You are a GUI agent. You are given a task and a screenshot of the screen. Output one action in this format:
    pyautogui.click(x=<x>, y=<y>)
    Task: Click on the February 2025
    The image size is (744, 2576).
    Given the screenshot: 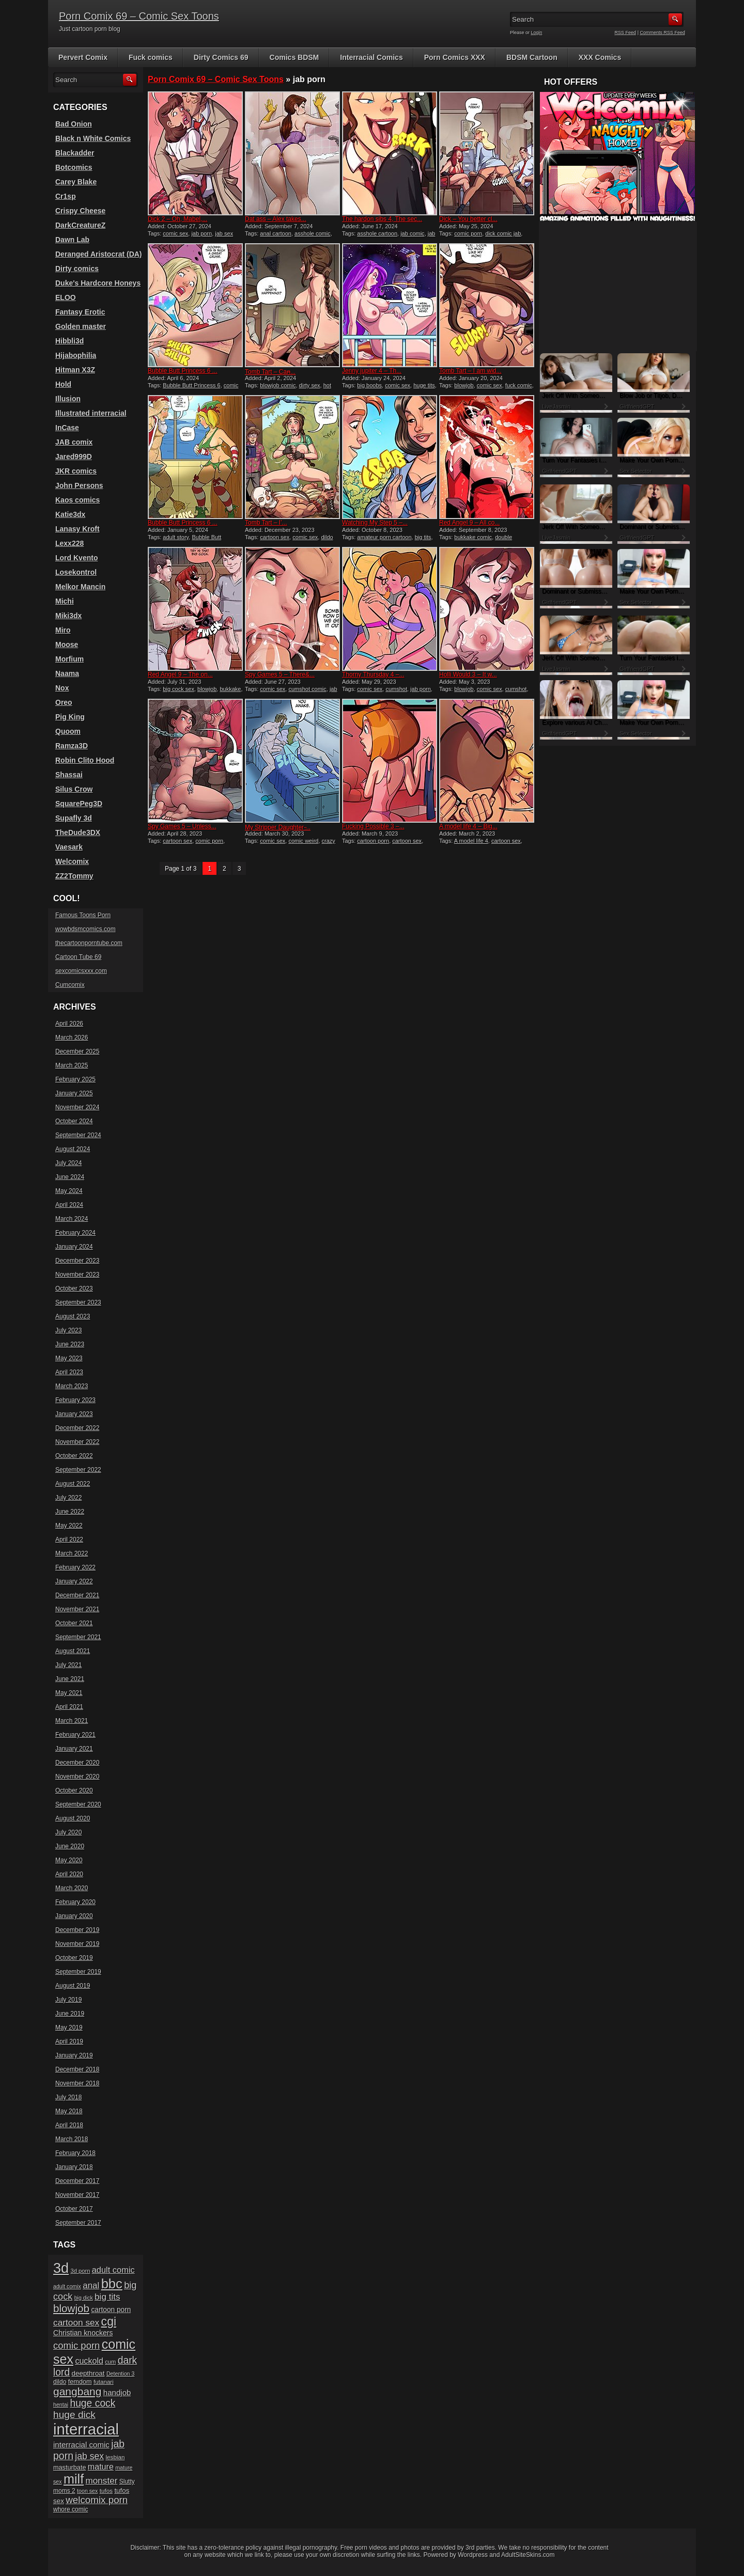 What is the action you would take?
    pyautogui.click(x=75, y=1079)
    